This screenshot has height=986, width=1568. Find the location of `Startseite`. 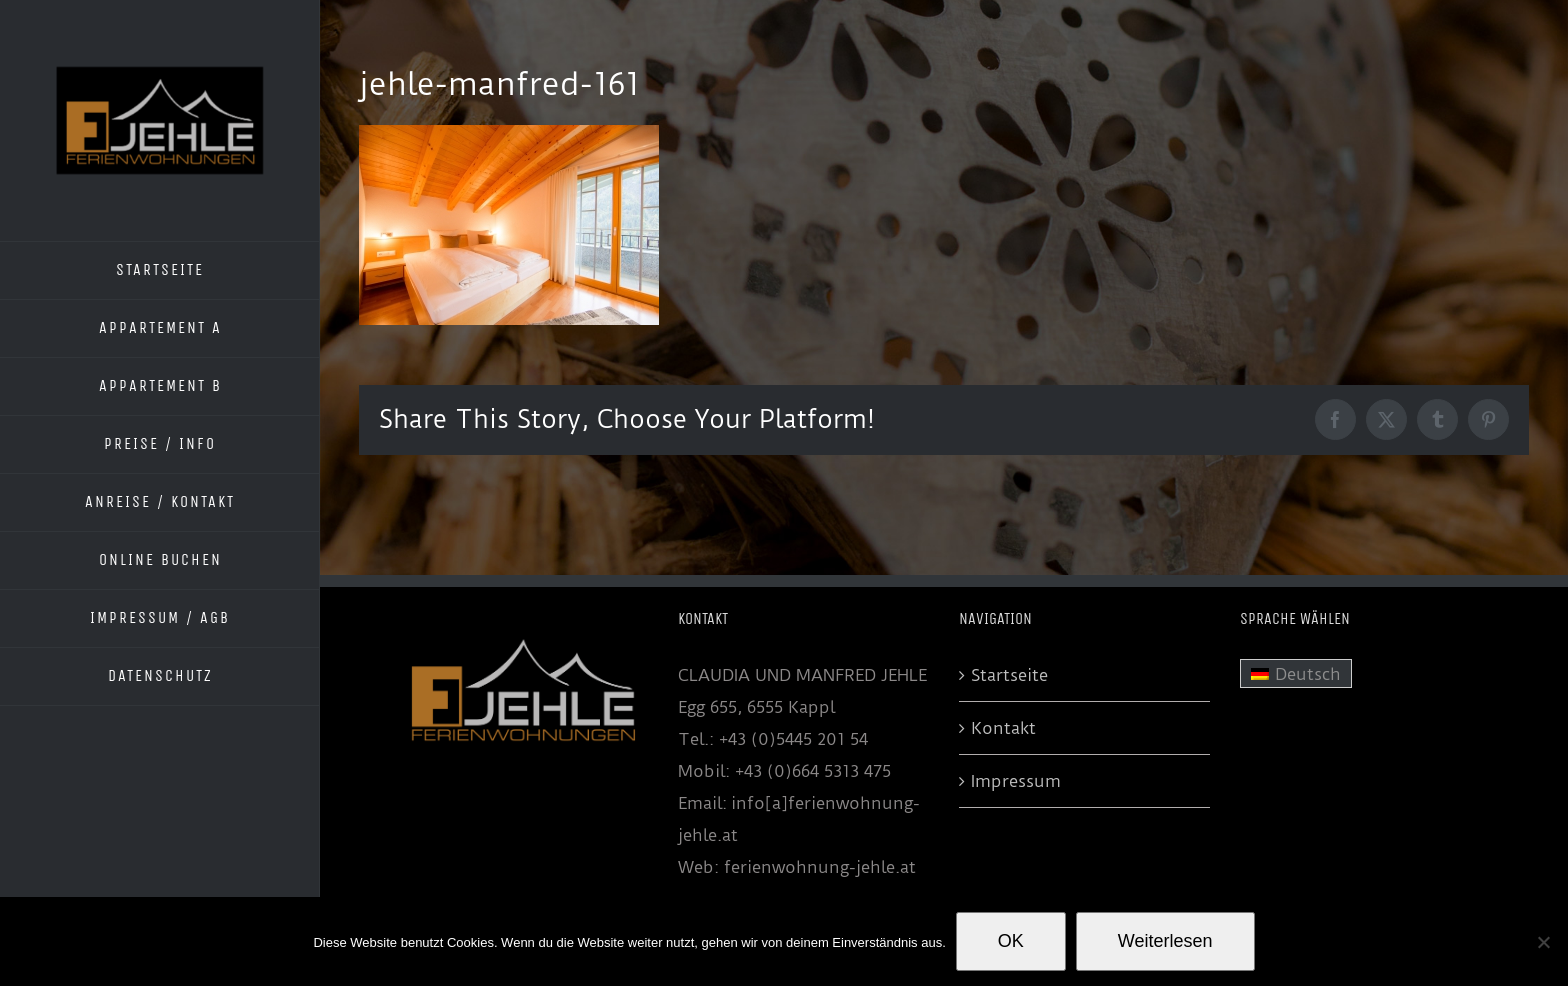

Startseite is located at coordinates (1009, 675).